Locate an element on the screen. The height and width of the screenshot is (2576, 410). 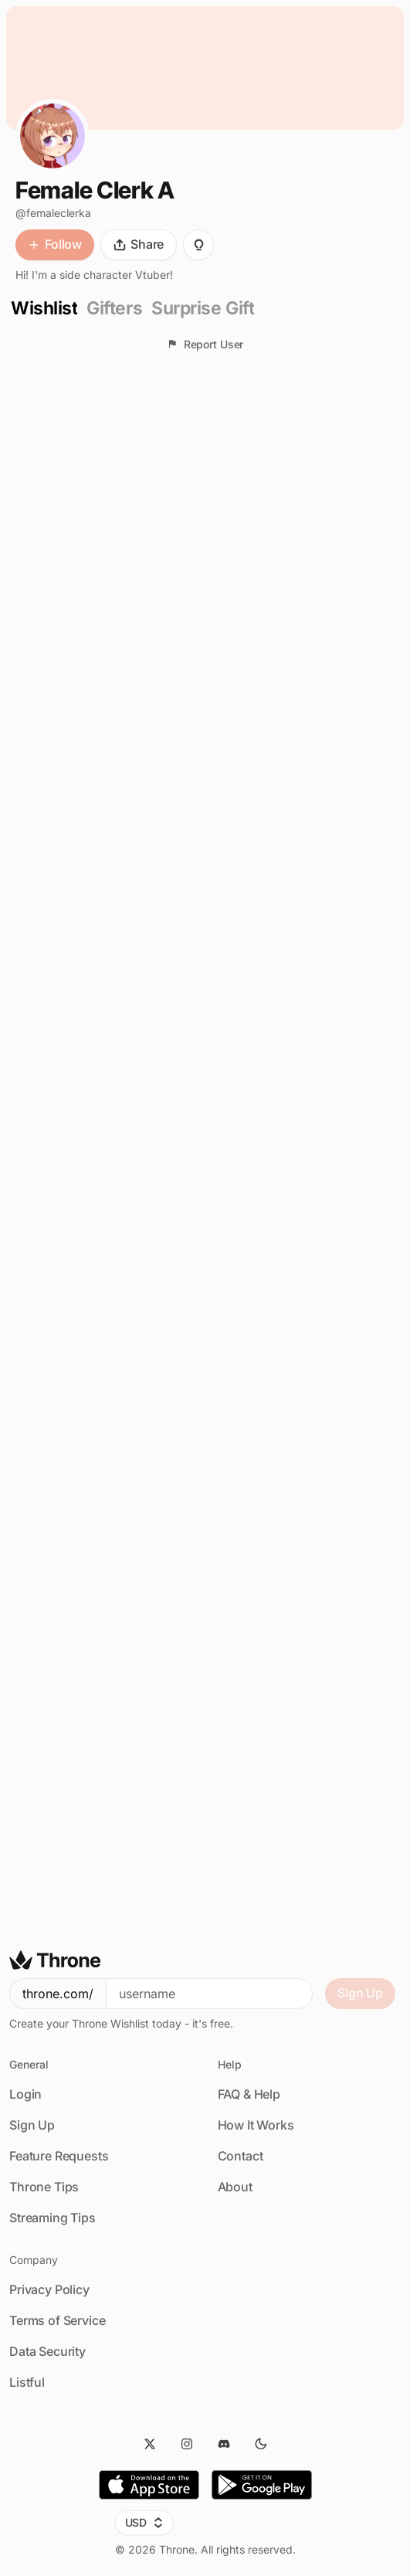
Sign Up is located at coordinates (360, 1993).